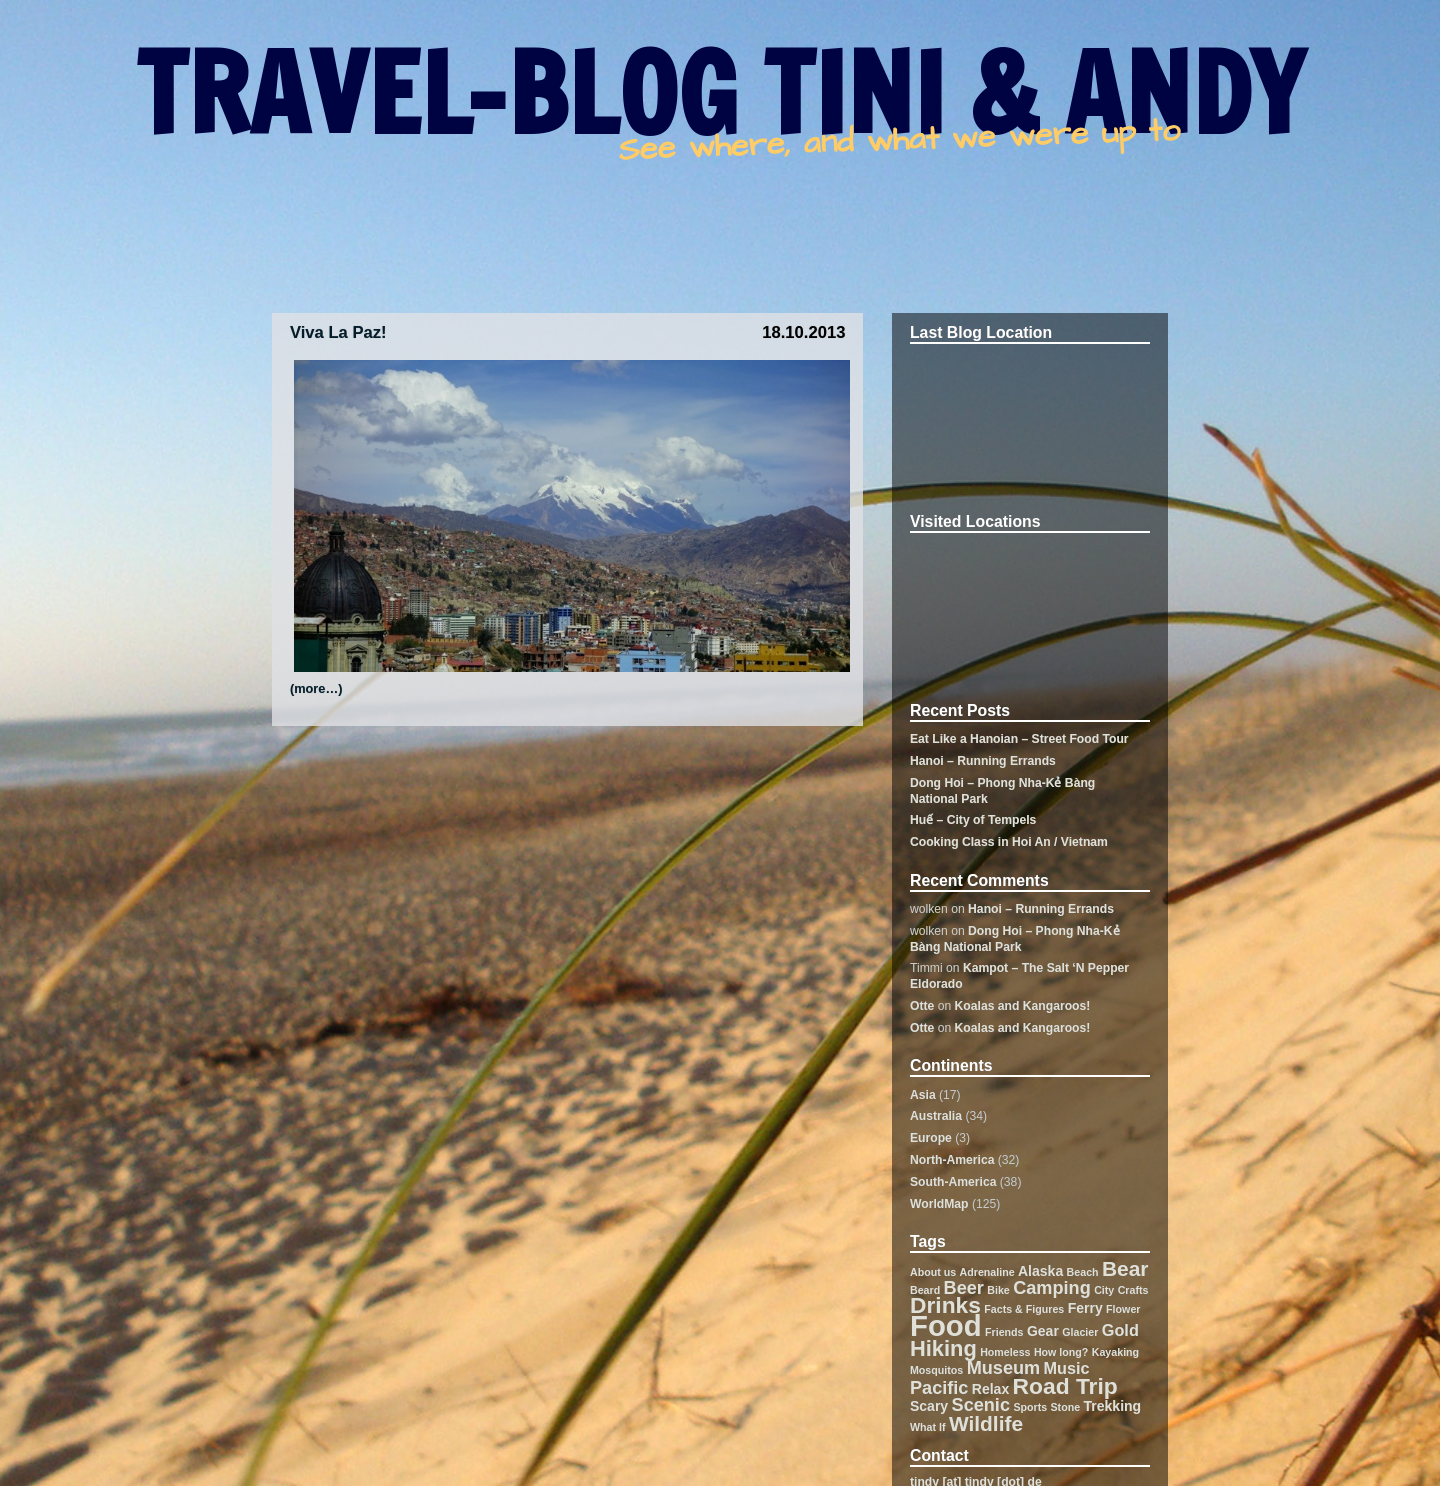 The image size is (1440, 1486). Describe the element at coordinates (945, 1305) in the screenshot. I see `Drinks [Drinks (8 items)]` at that location.